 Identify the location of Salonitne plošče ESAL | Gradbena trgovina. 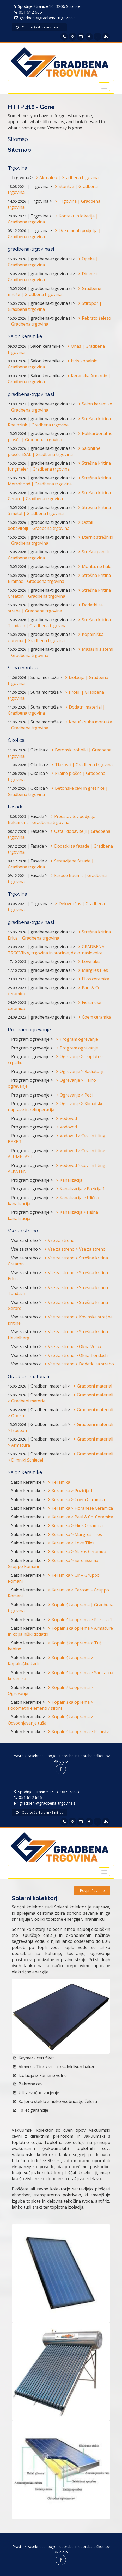
(54, 451).